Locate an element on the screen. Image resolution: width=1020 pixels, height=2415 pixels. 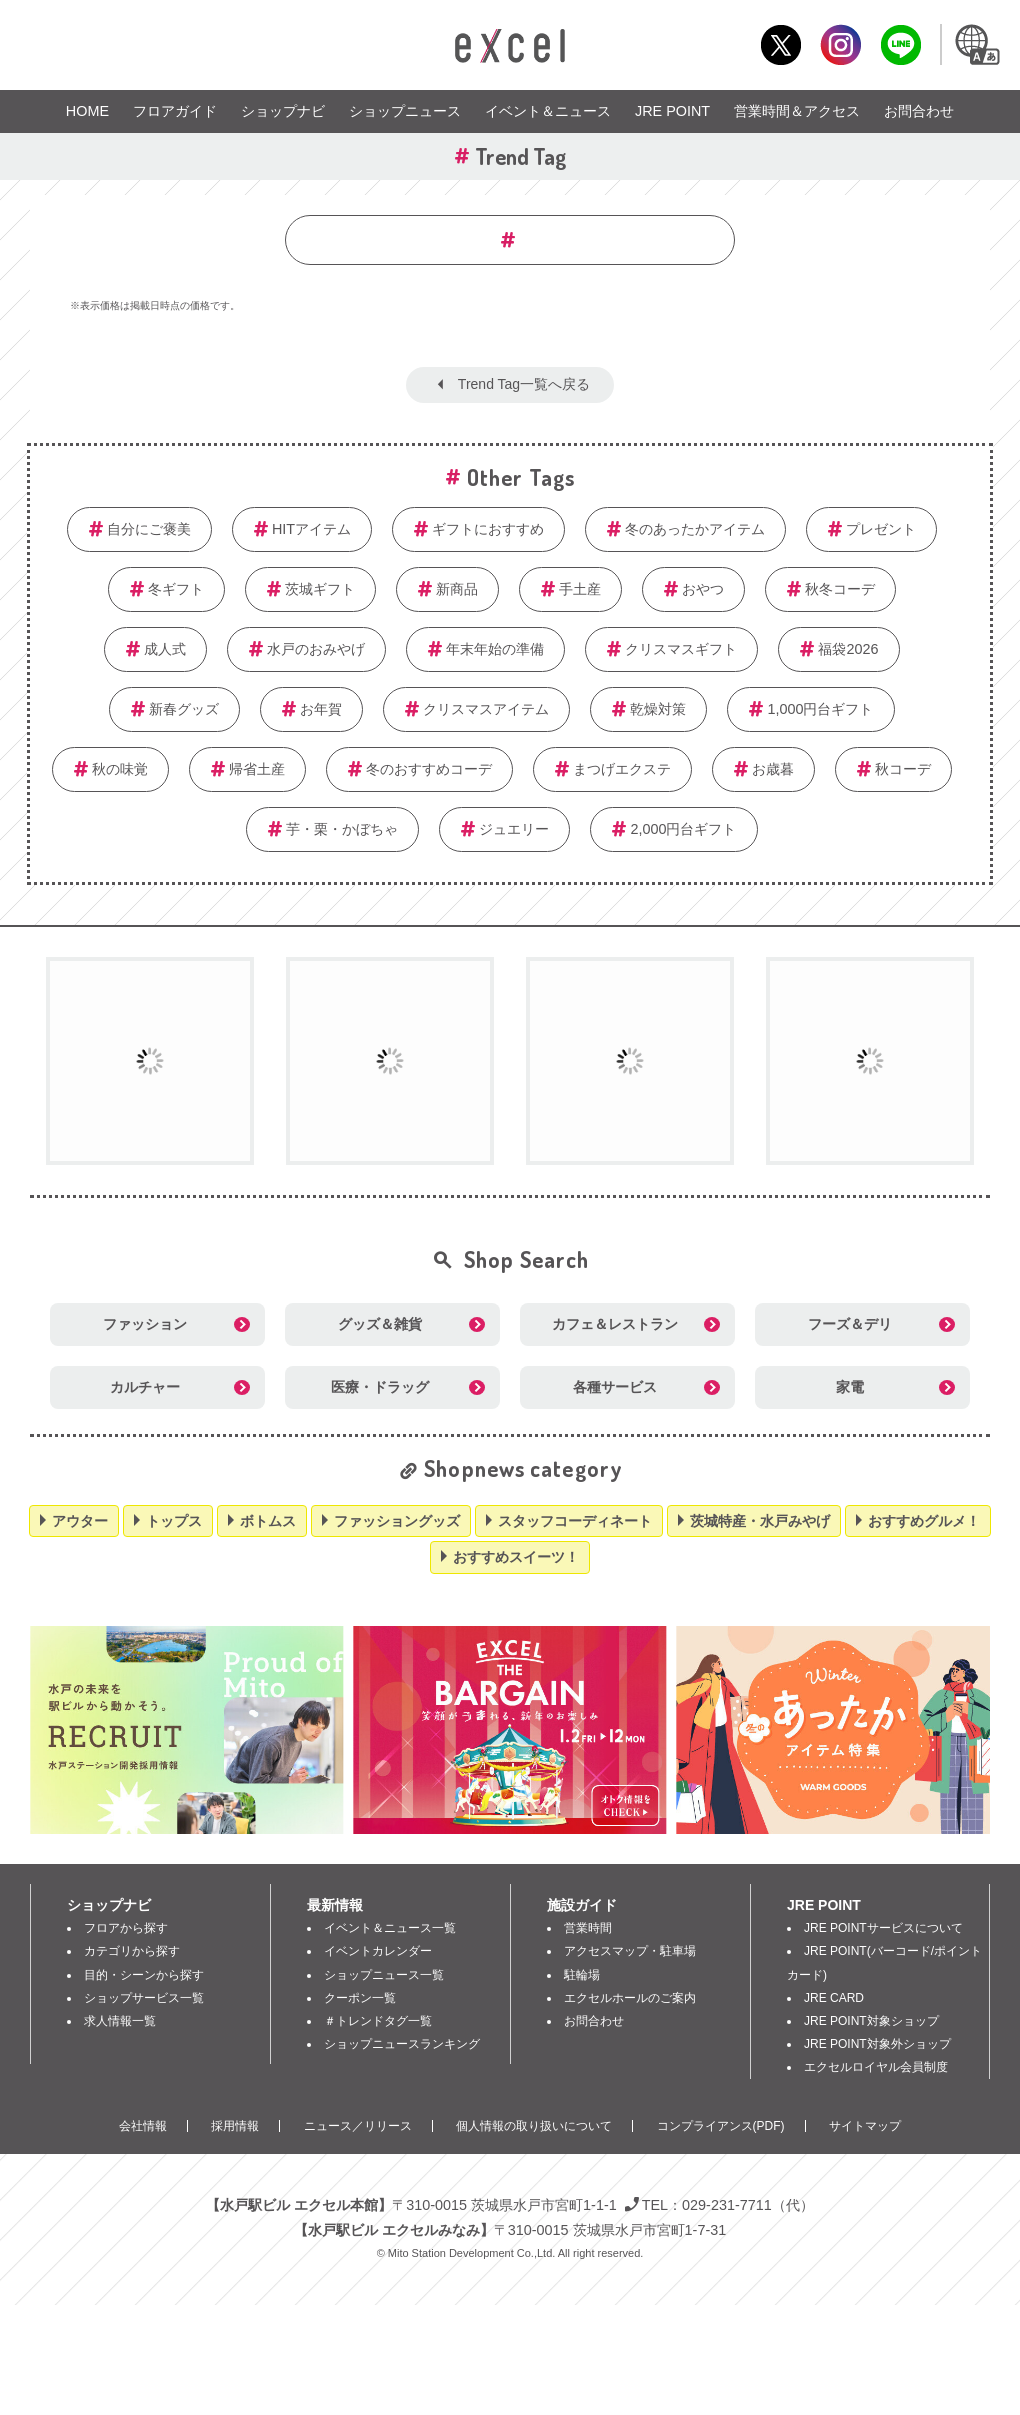
帰省土産 is located at coordinates (257, 769).